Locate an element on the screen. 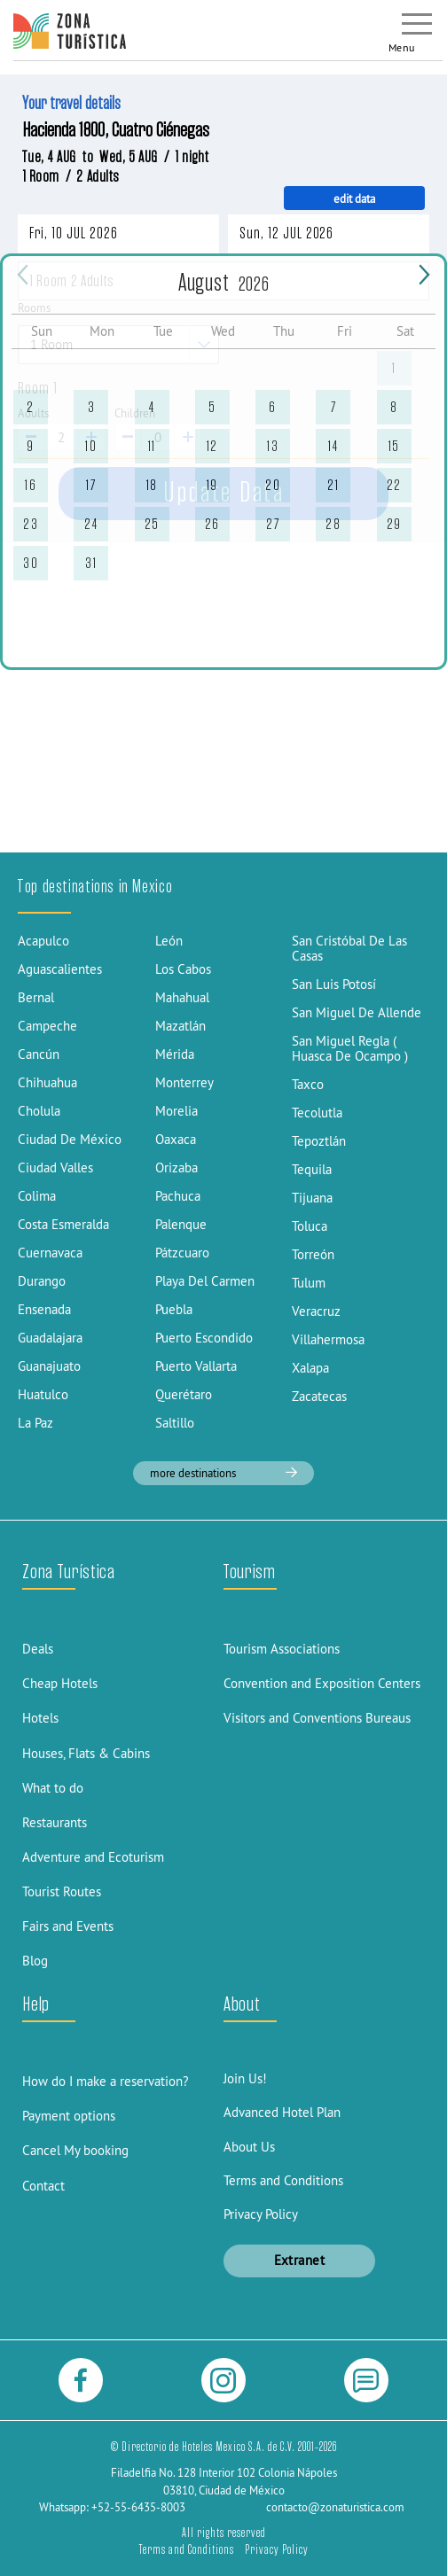 Image resolution: width=447 pixels, height=2576 pixels. 11 is located at coordinates (152, 446).